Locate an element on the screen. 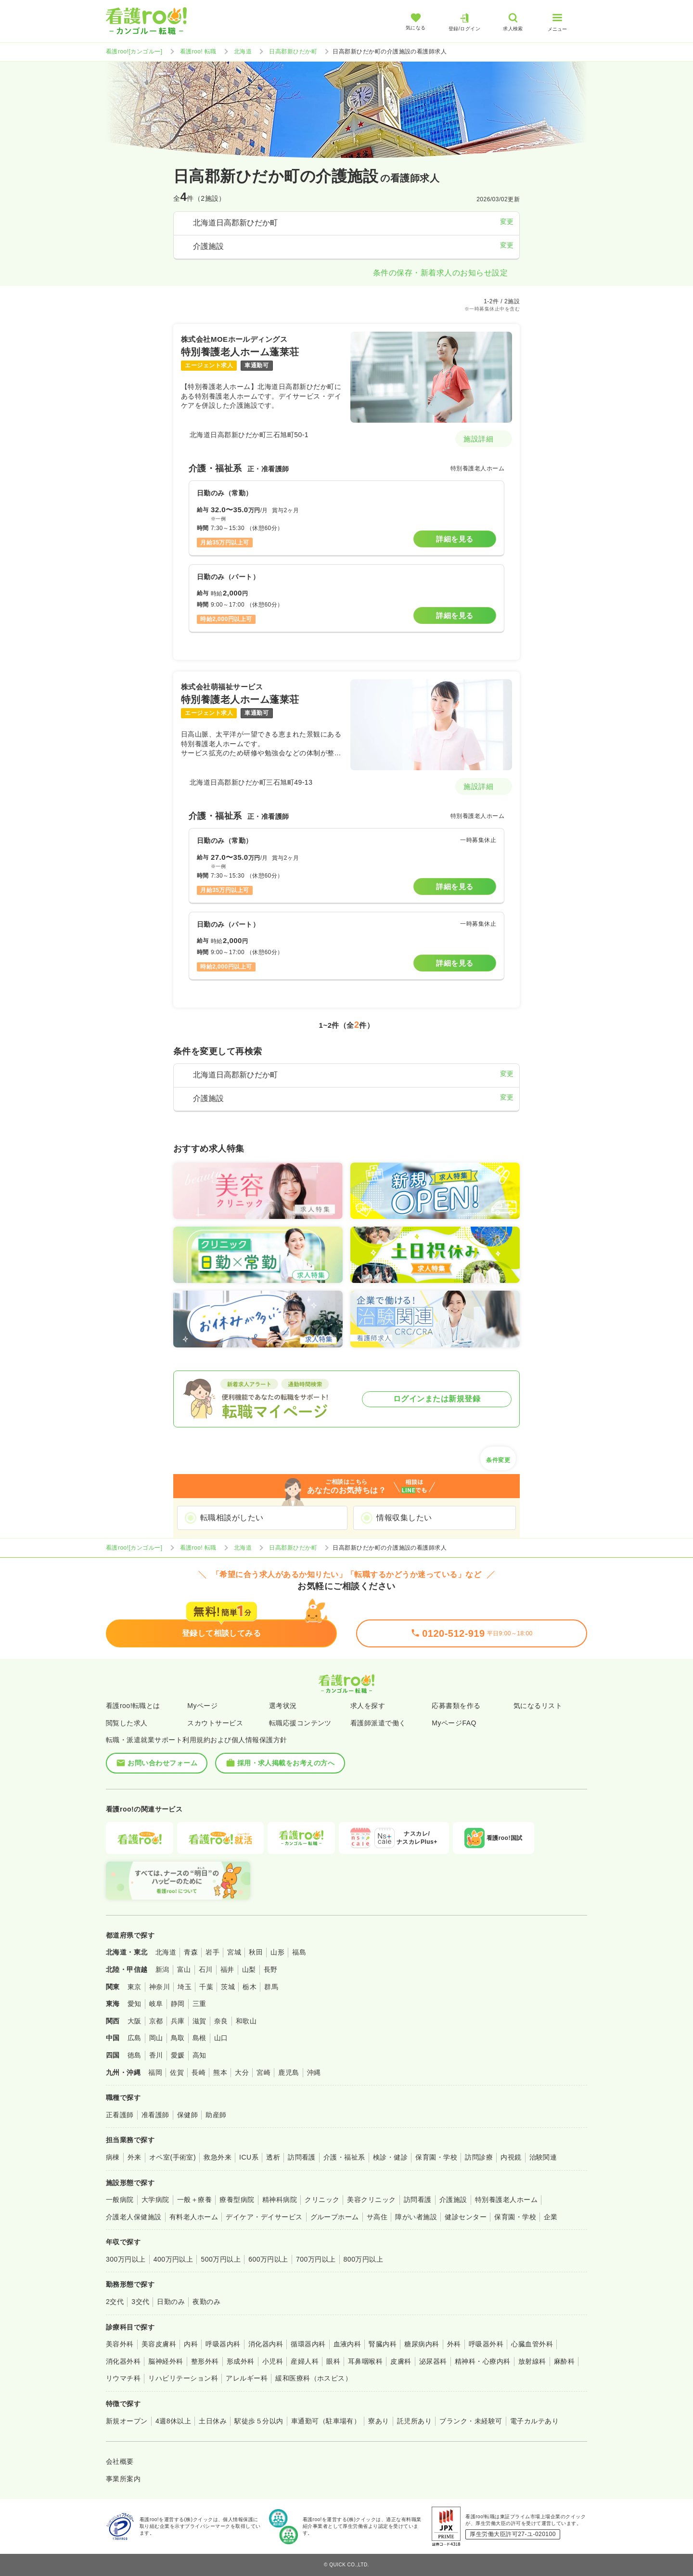  三重 is located at coordinates (199, 2003).